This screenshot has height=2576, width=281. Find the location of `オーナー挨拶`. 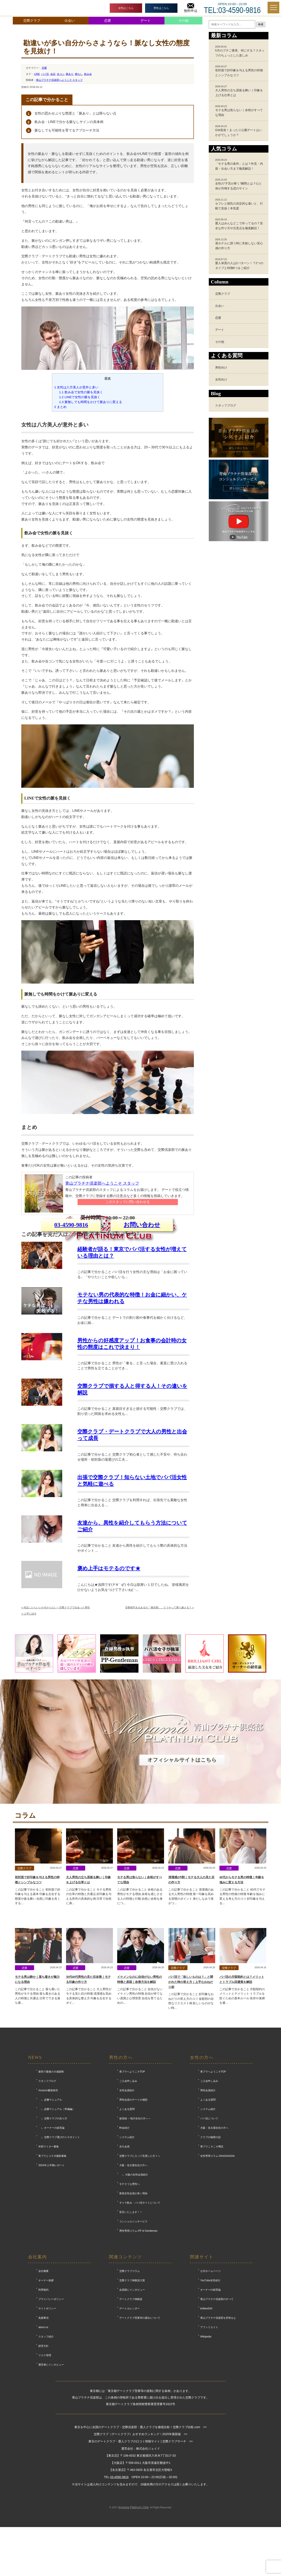

オーナー挨拶 is located at coordinates (46, 2362).